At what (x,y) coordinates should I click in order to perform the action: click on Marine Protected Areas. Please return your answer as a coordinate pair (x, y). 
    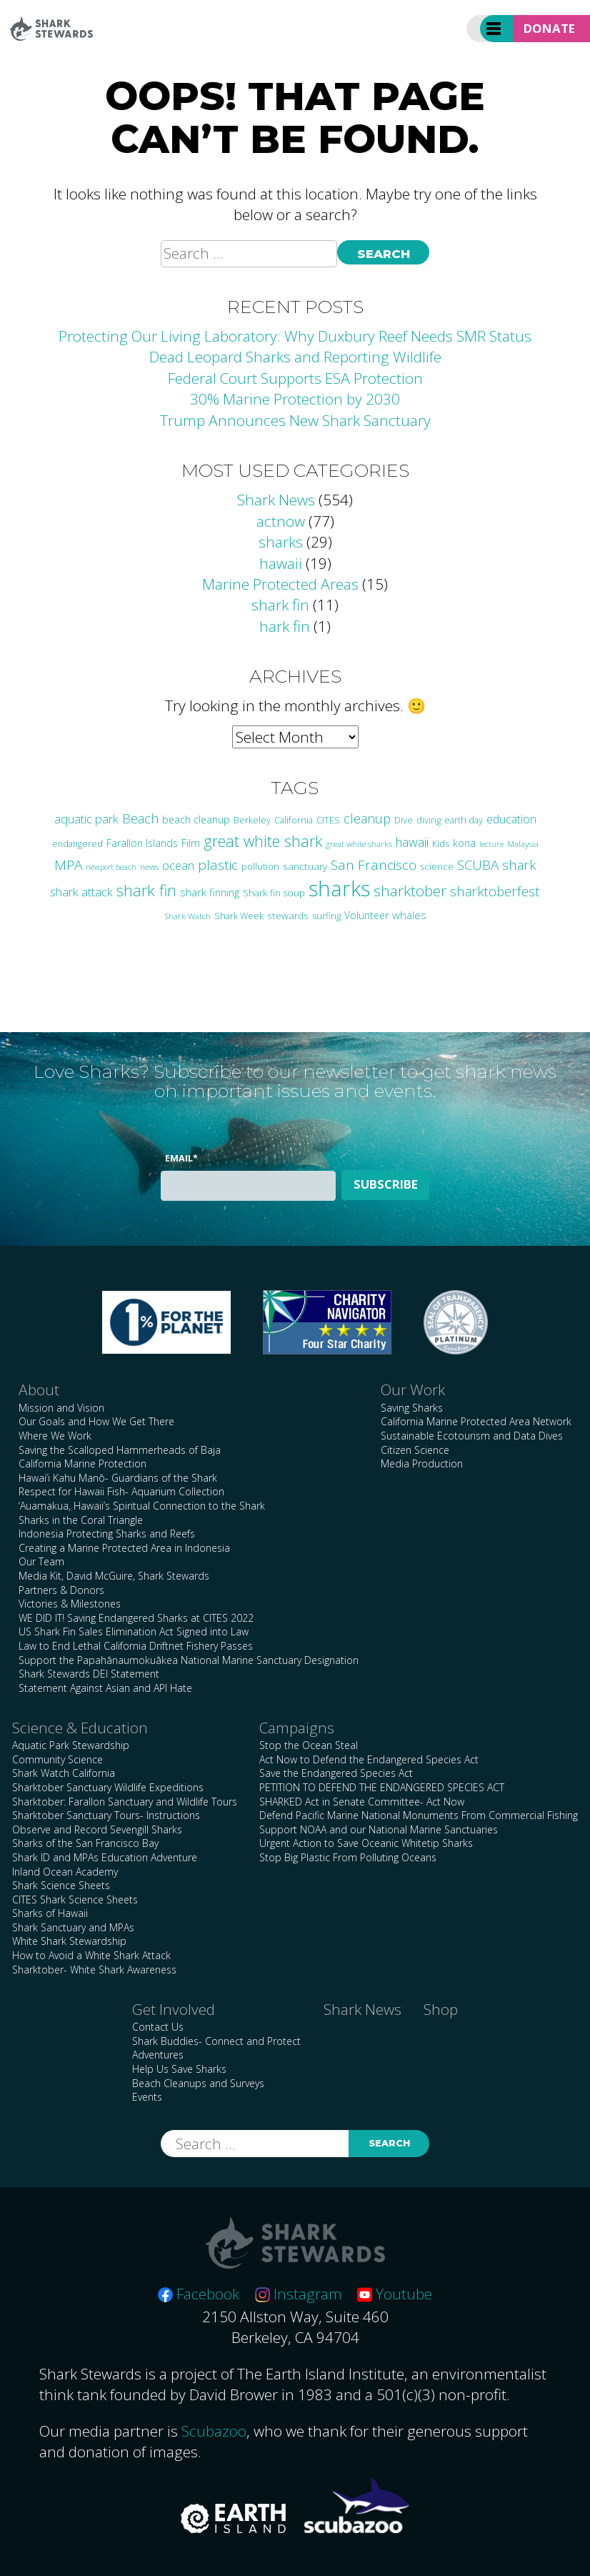
    Looking at the image, I should click on (280, 584).